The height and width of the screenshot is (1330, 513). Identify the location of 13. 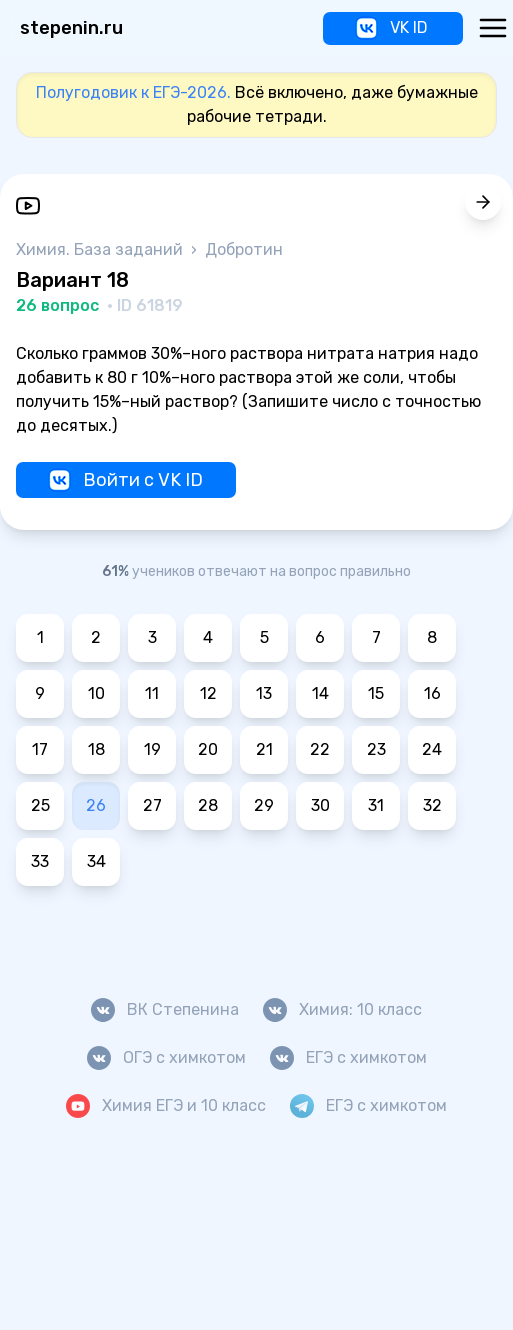
(264, 693).